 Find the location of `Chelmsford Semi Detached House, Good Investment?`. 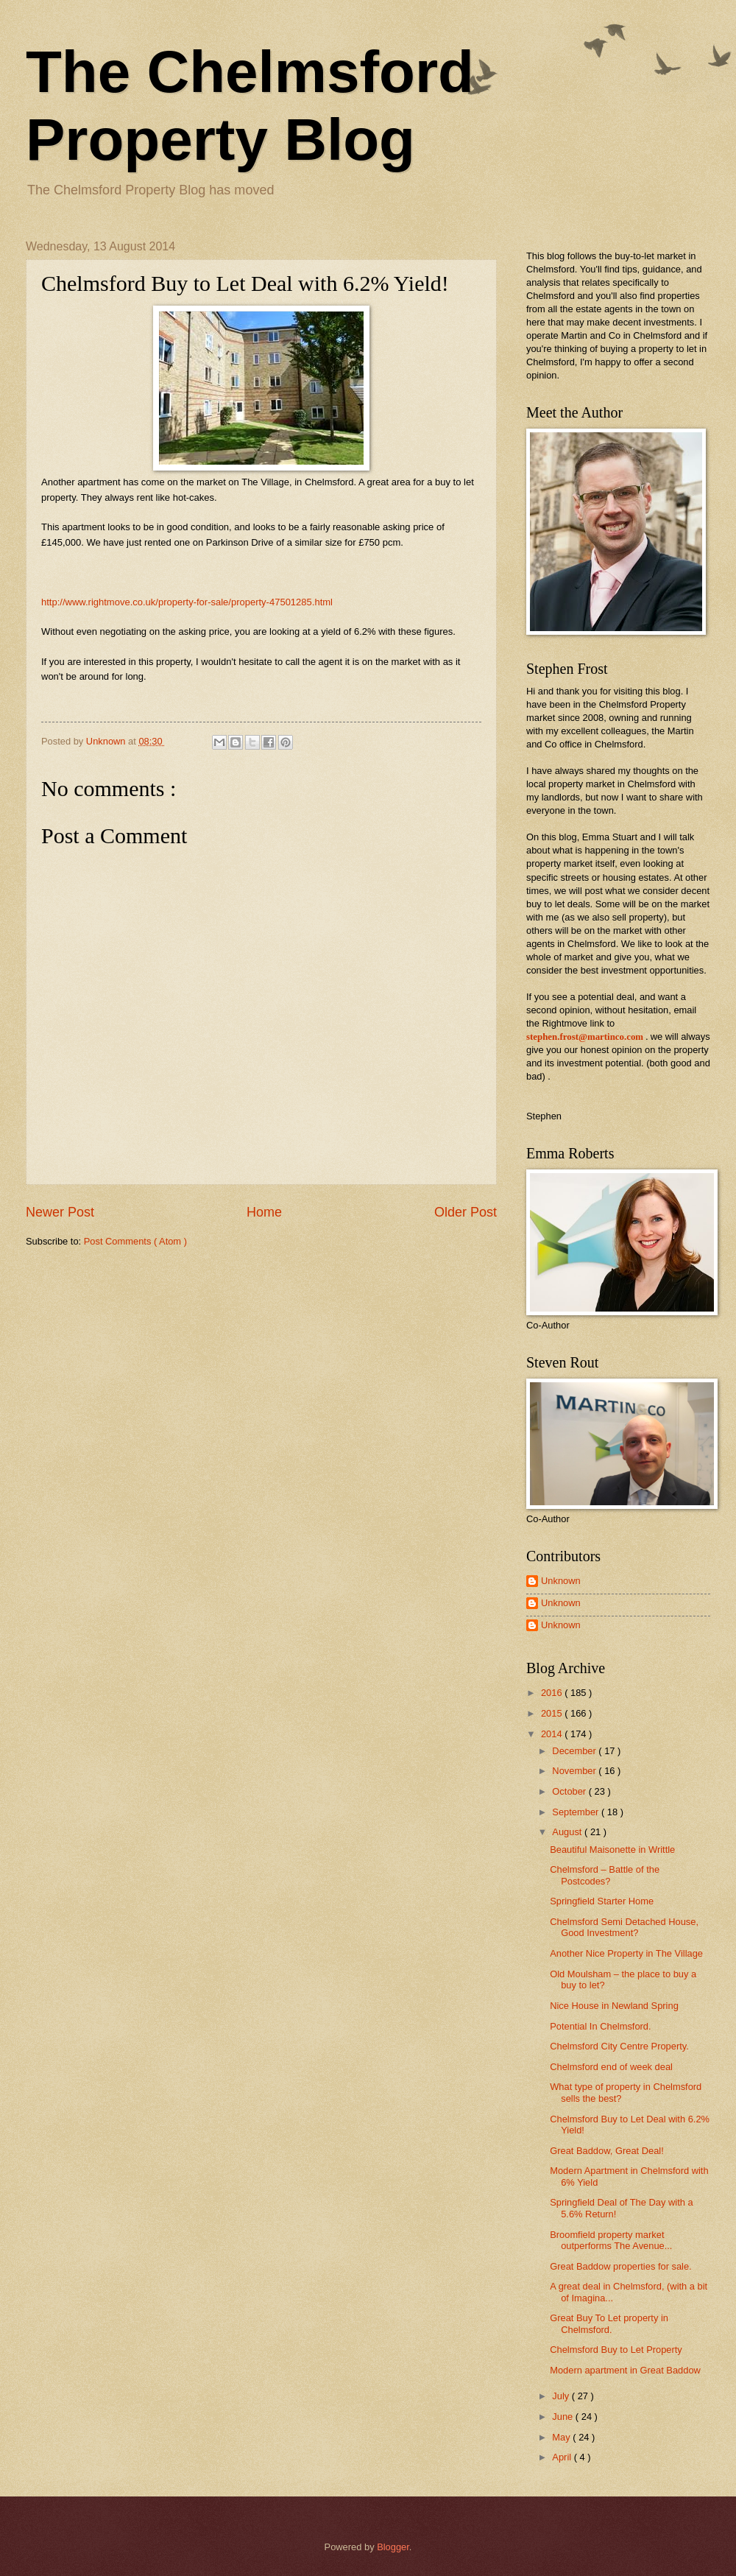

Chelmsford Semi Detached House, Good Investment? is located at coordinates (624, 1927).